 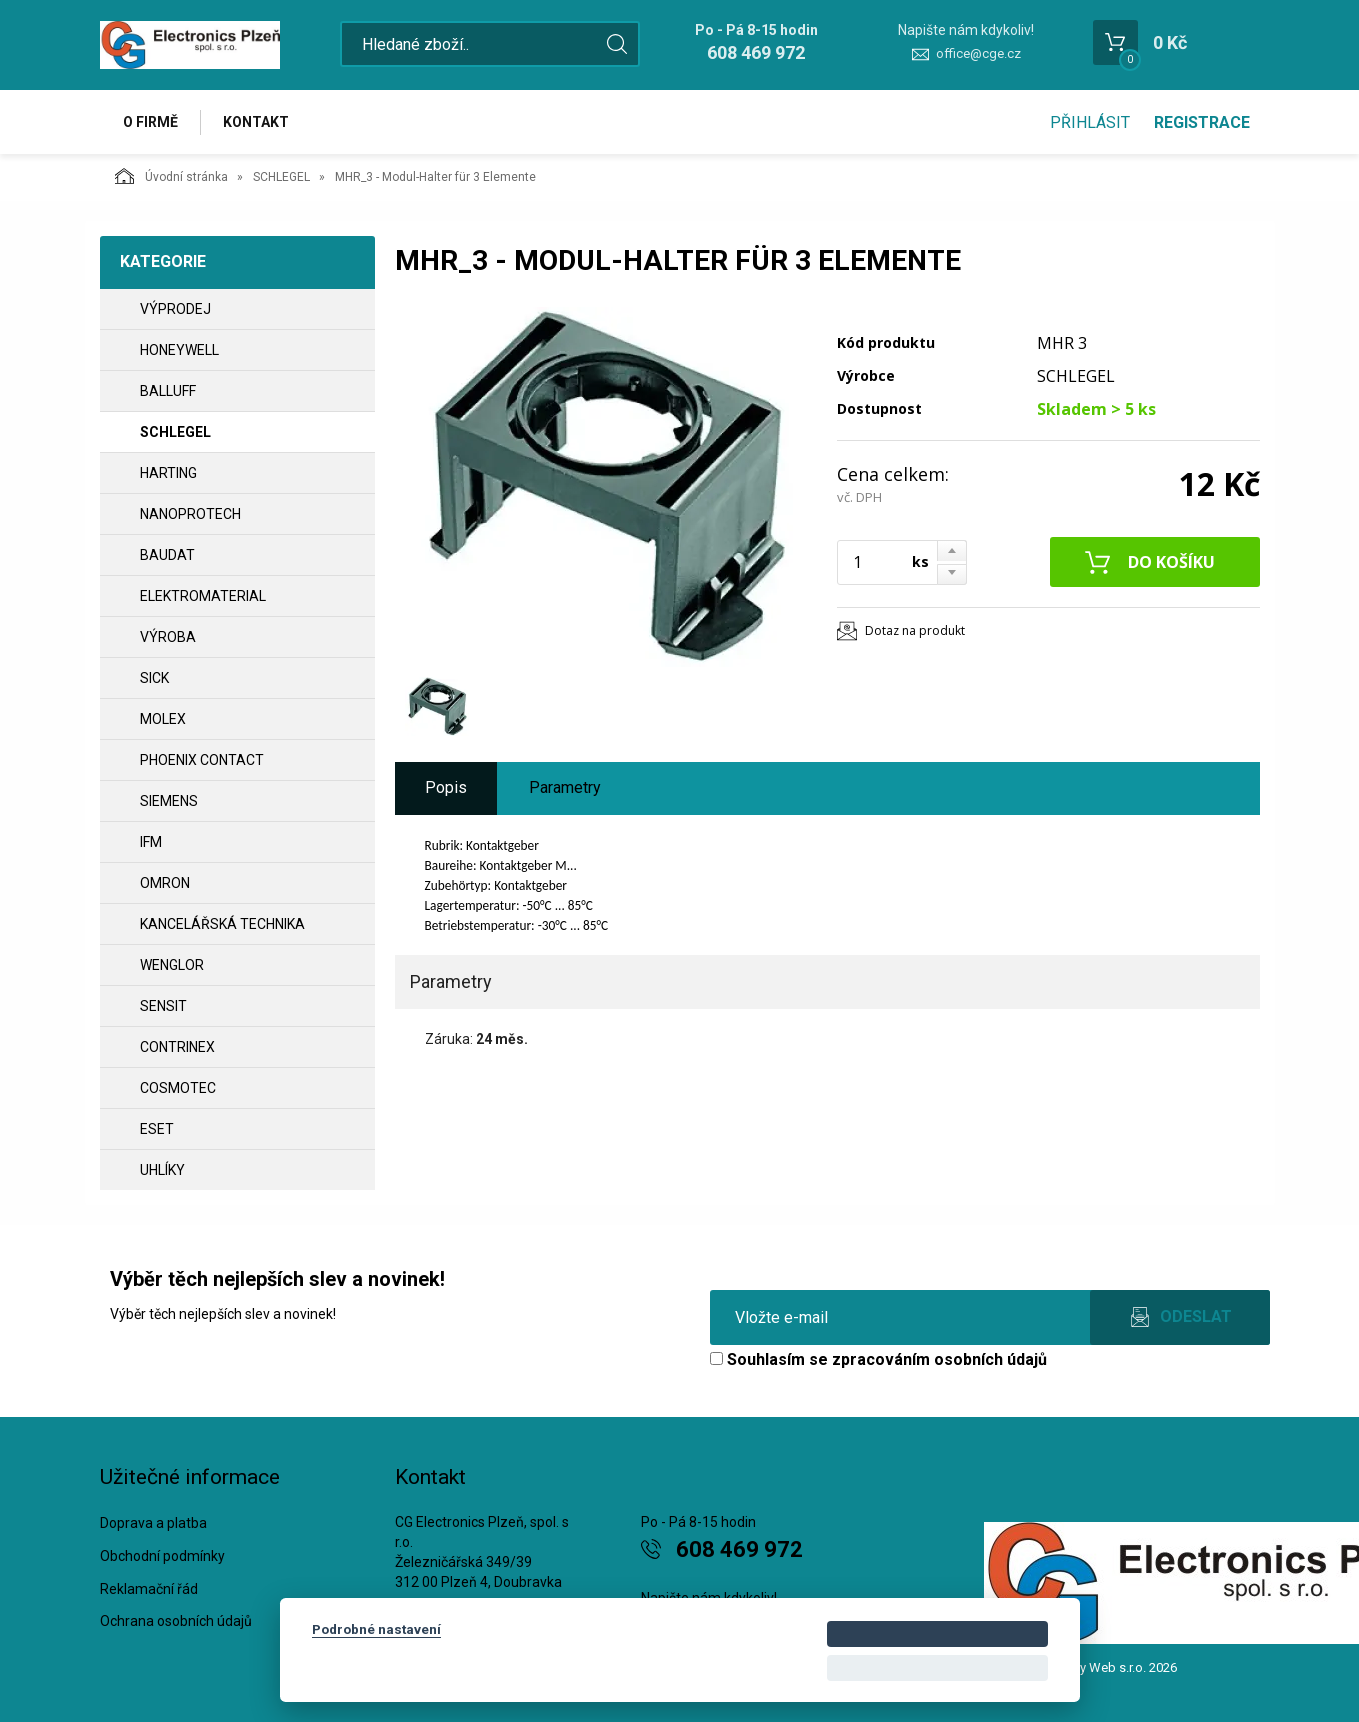 I want to click on Parametry, so click(x=565, y=787).